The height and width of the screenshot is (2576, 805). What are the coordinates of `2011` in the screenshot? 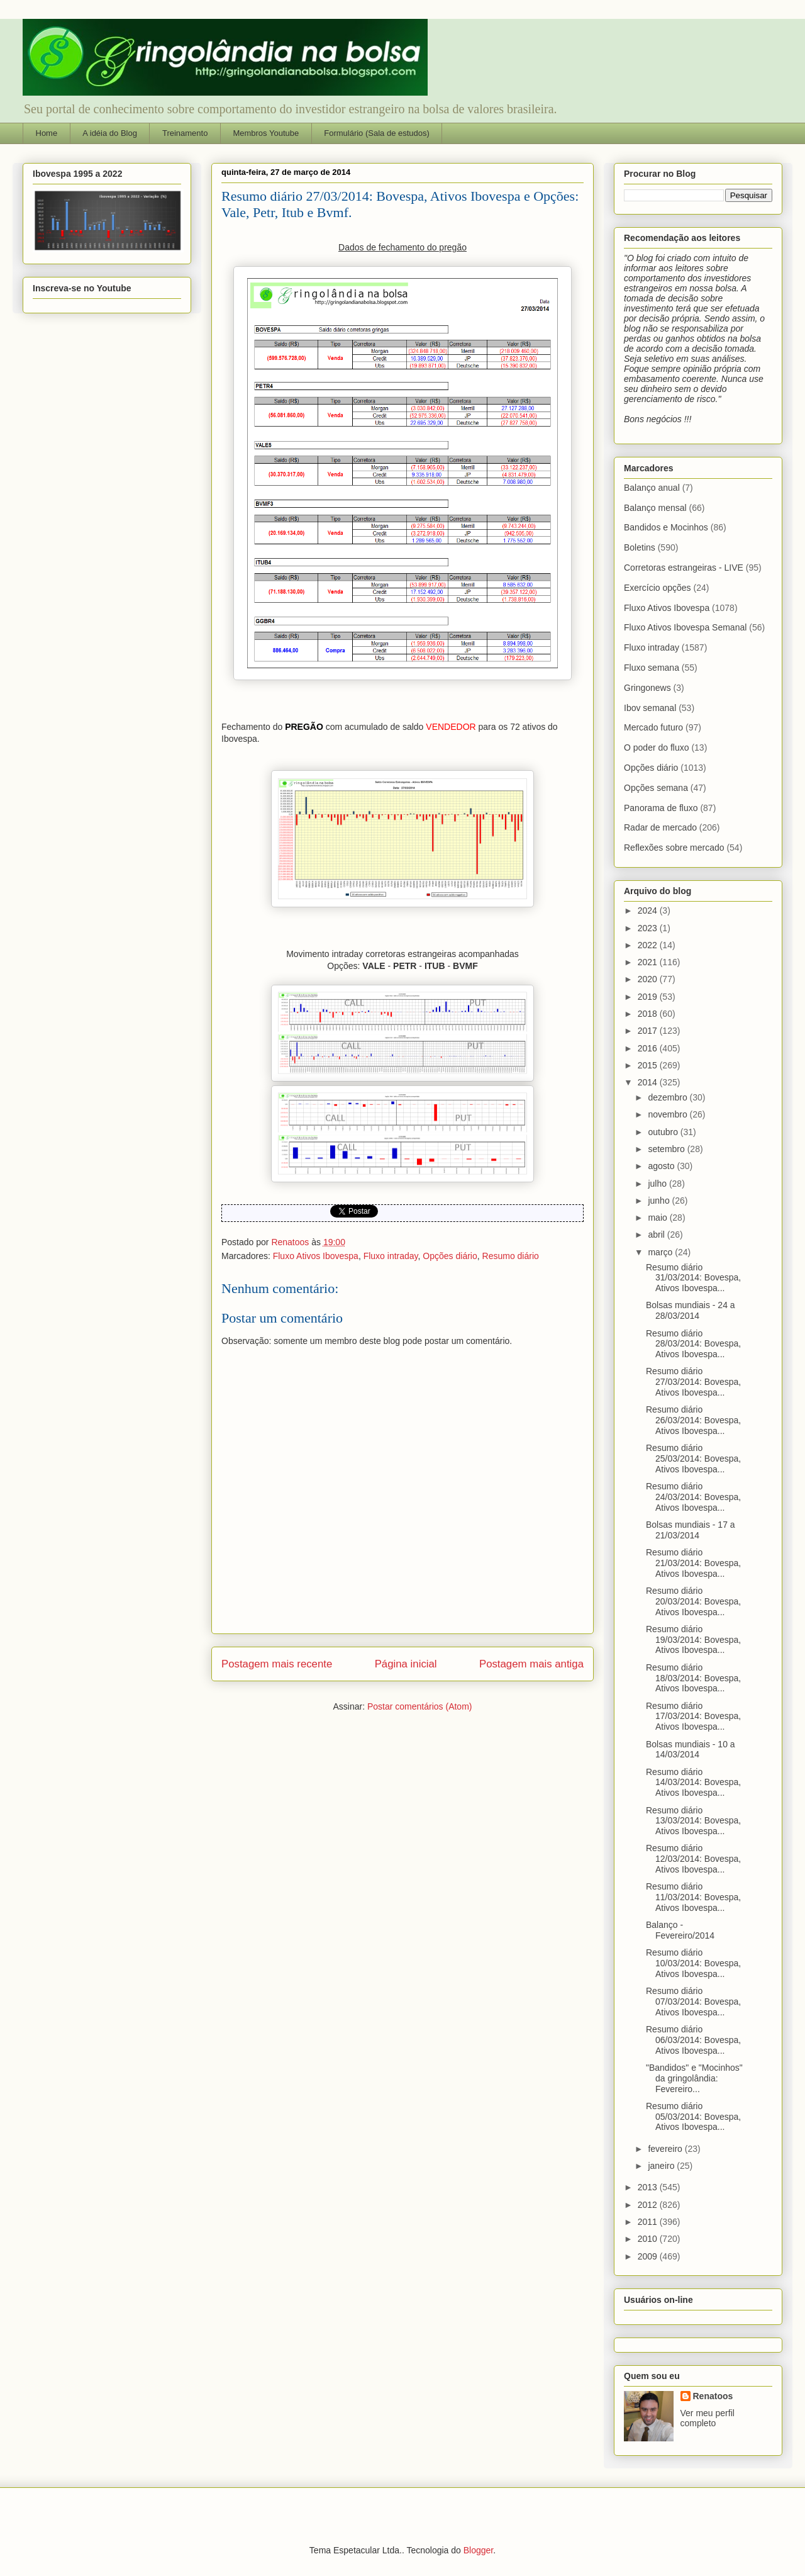 It's located at (649, 2222).